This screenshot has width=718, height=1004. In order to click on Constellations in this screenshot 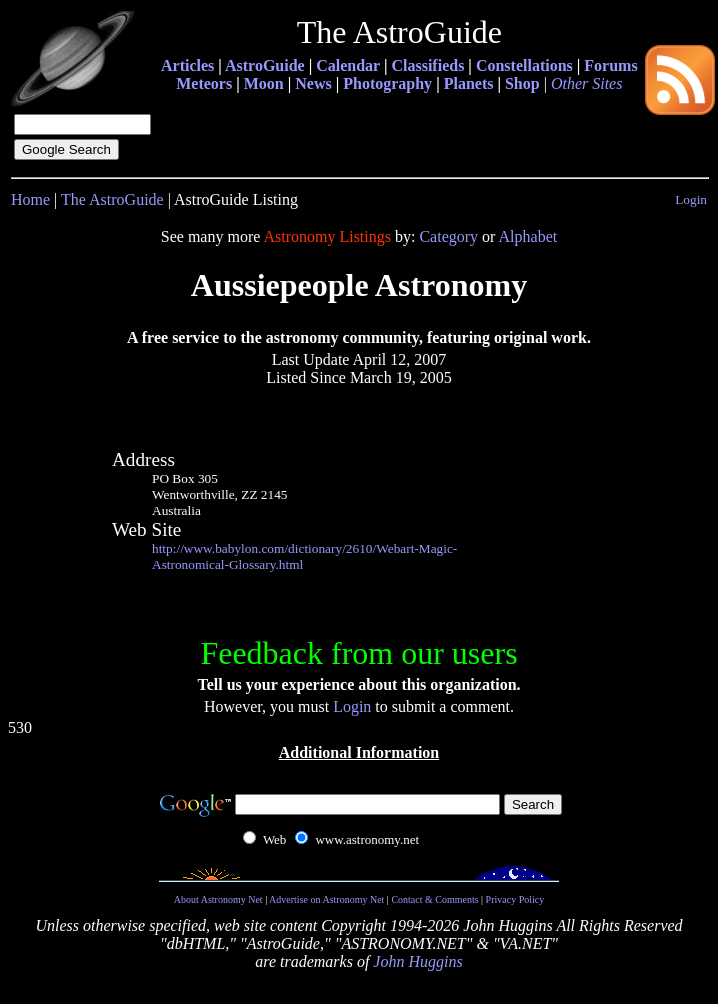, I will do `click(524, 65)`.